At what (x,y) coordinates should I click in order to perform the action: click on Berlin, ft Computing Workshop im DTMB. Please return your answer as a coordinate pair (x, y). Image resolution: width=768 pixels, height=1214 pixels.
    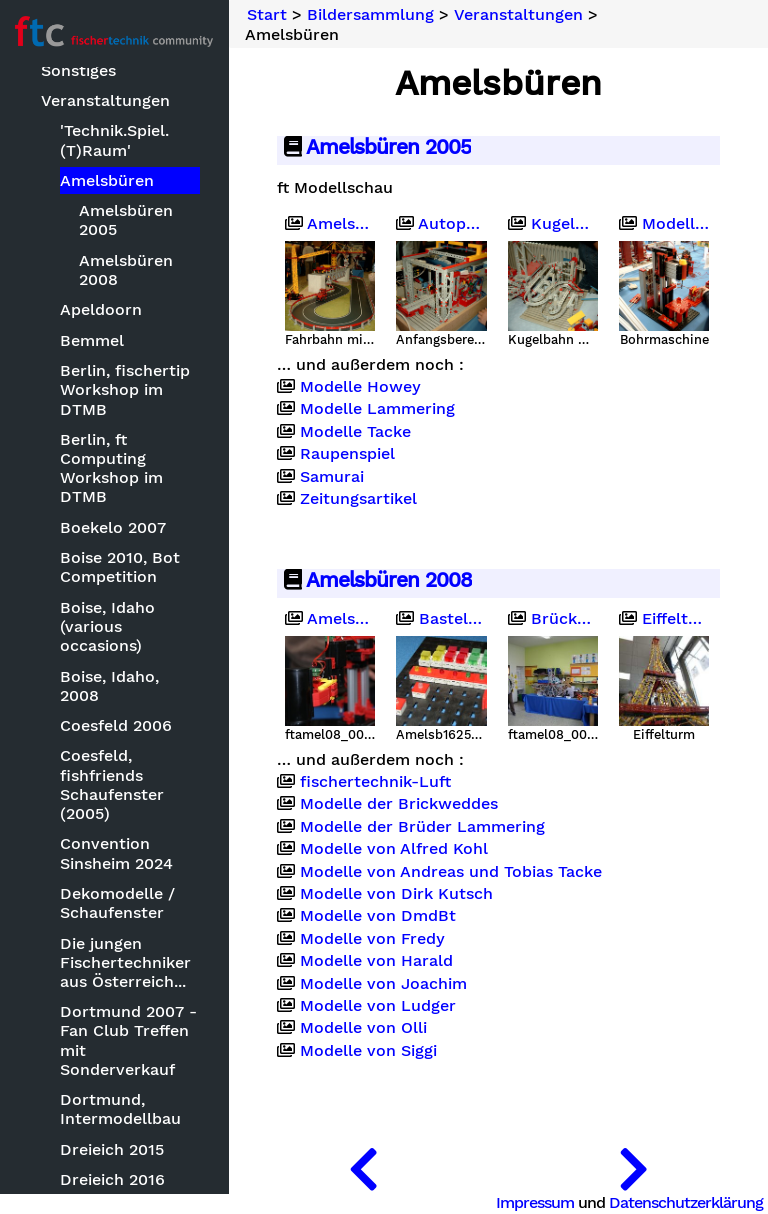
    Looking at the image, I should click on (112, 468).